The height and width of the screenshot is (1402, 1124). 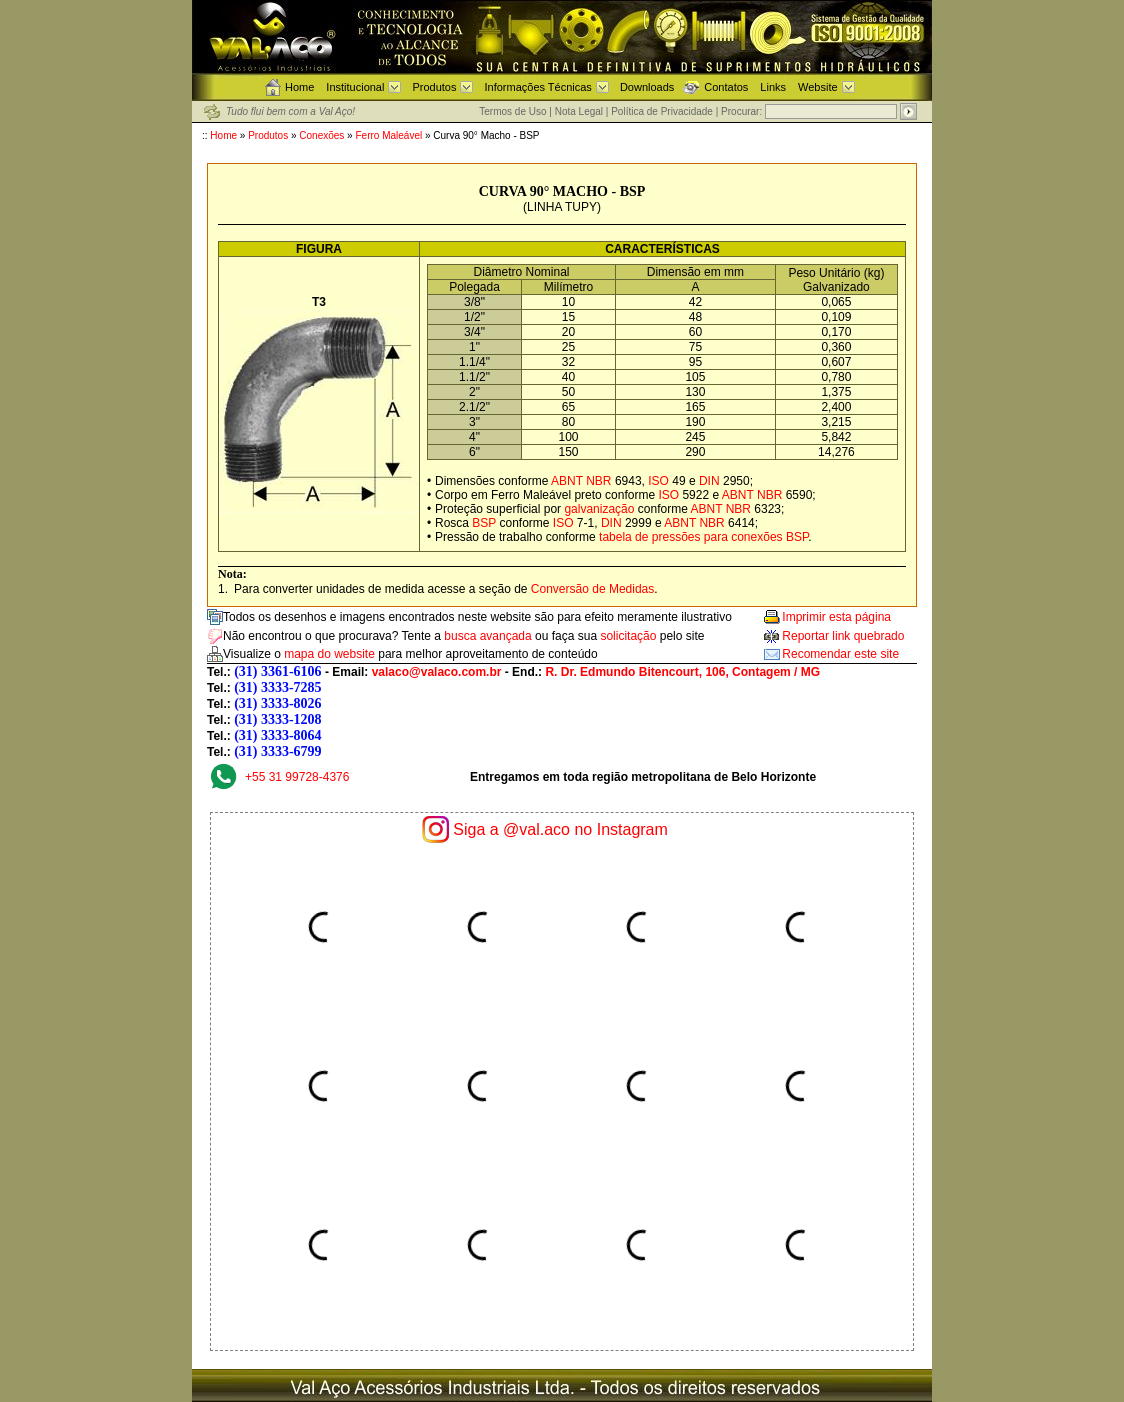 What do you see at coordinates (592, 589) in the screenshot?
I see `Conversão de Medidas` at bounding box center [592, 589].